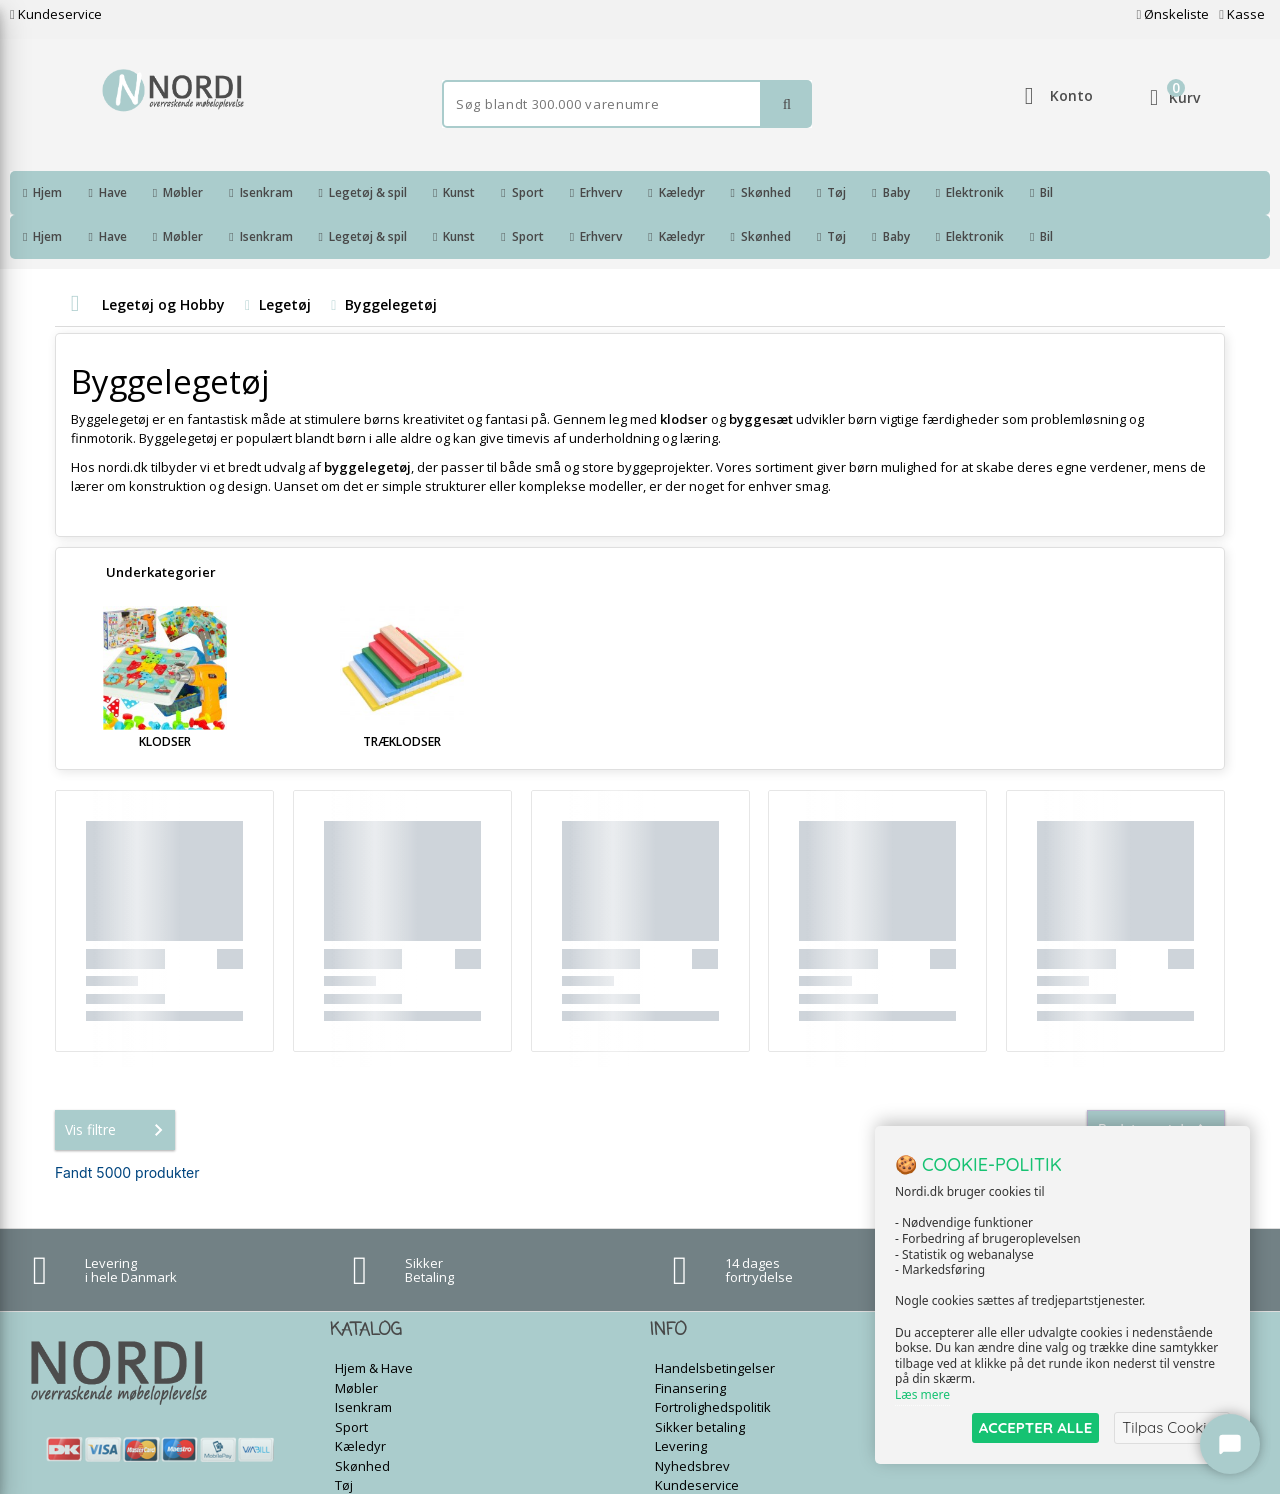 Image resolution: width=1280 pixels, height=1494 pixels. Describe the element at coordinates (1172, 1427) in the screenshot. I see `Tilpas Cookies` at that location.